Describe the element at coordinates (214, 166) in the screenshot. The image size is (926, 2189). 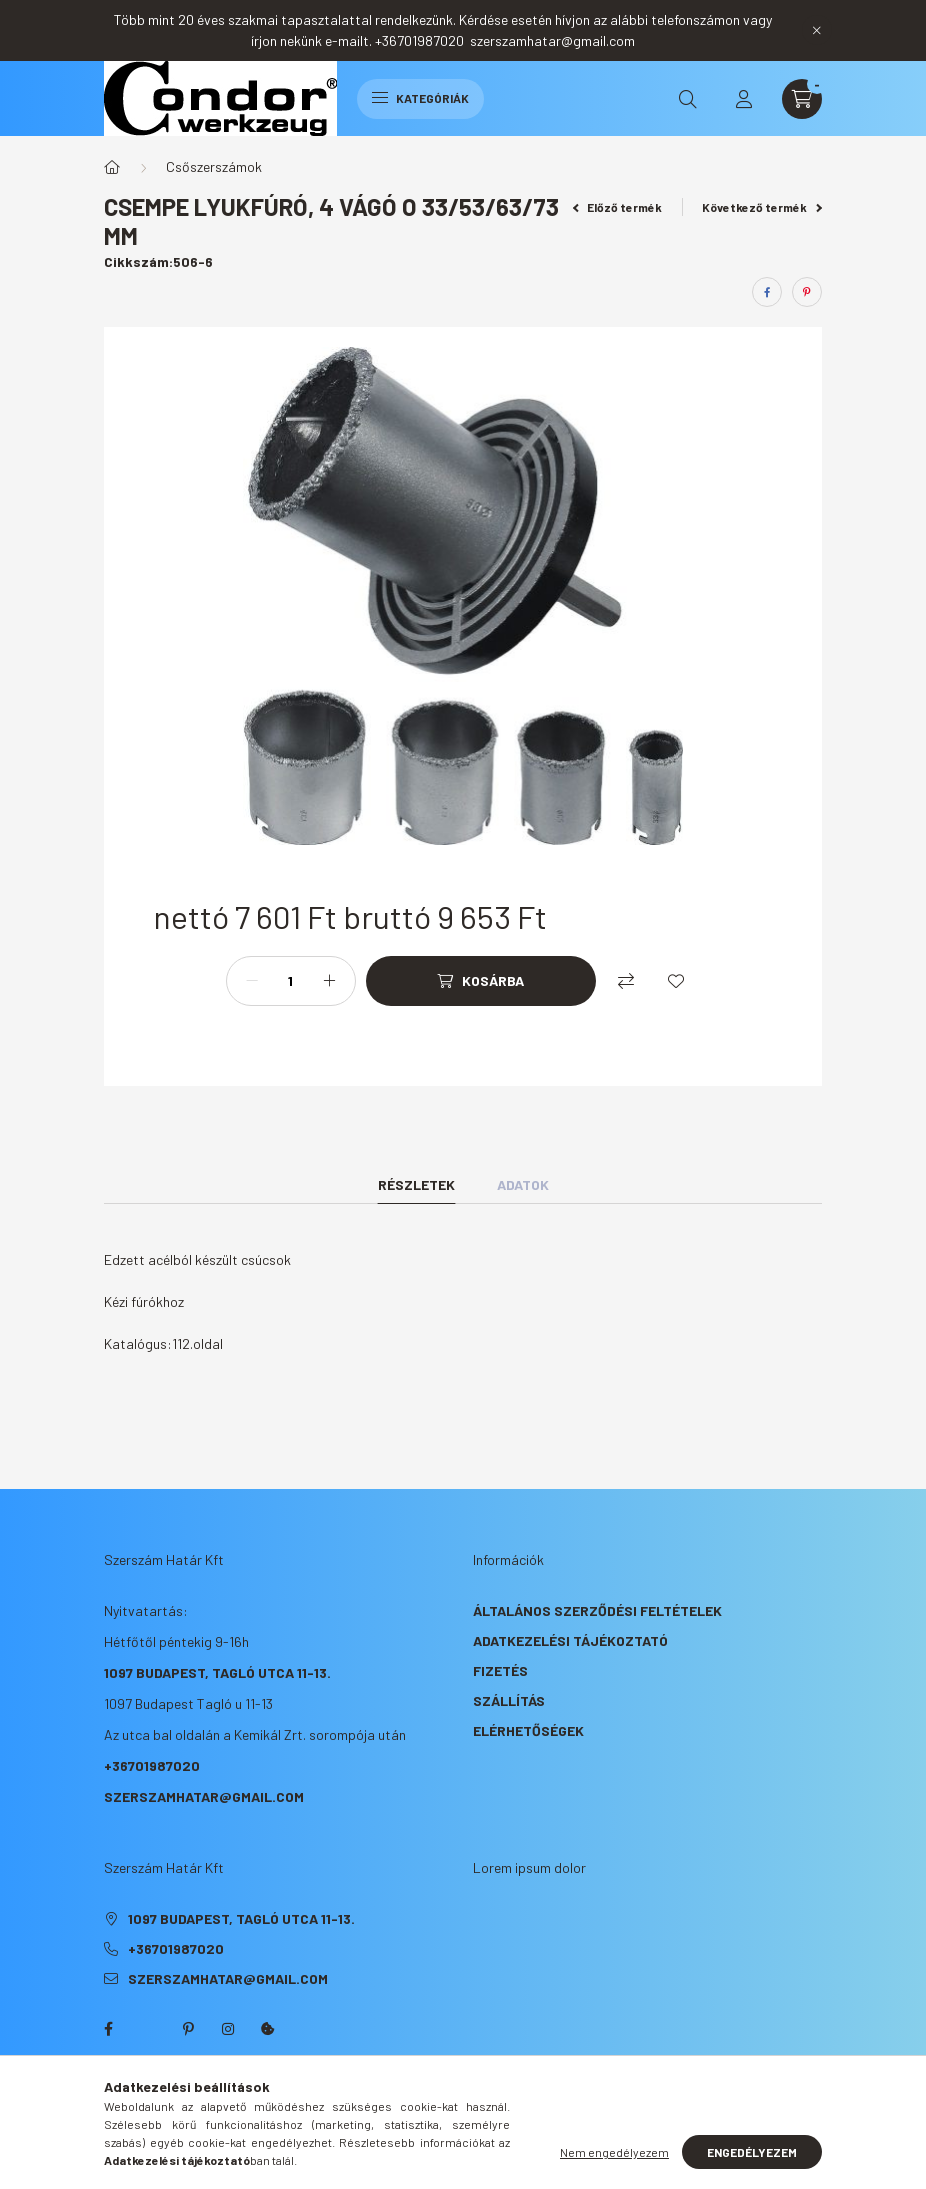
I see `Csőszerszámok` at that location.